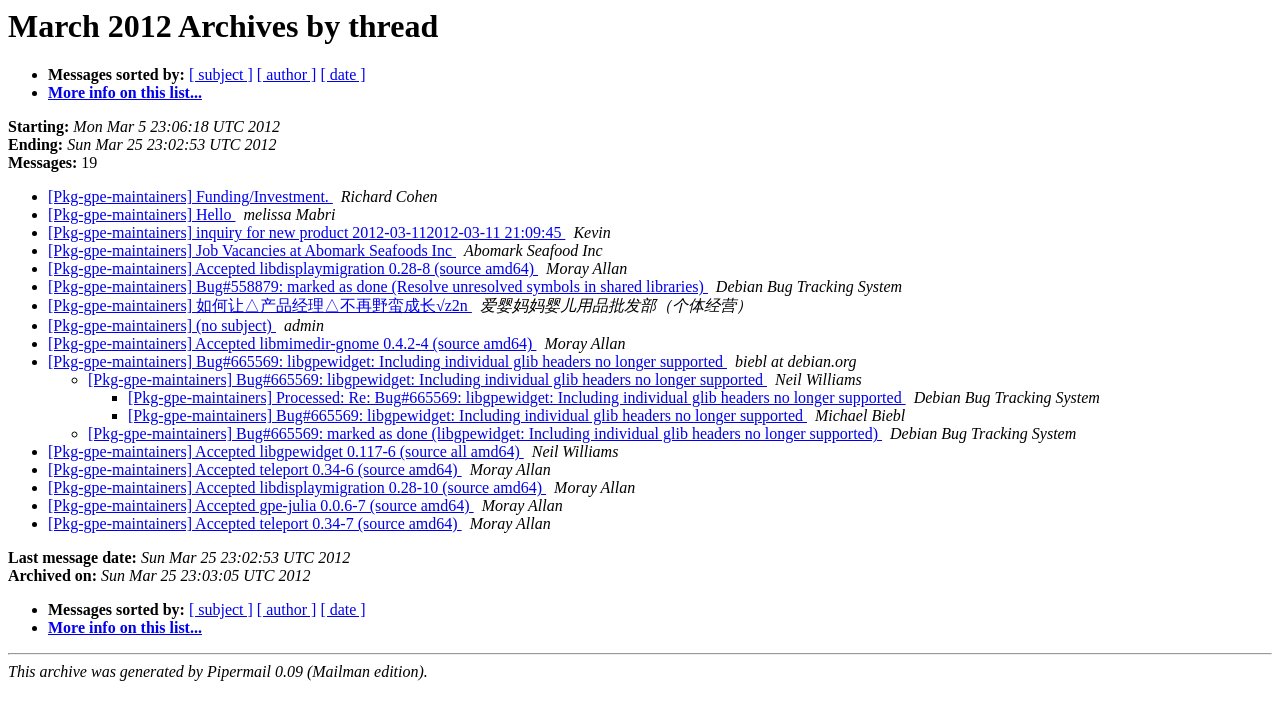  Describe the element at coordinates (292, 343) in the screenshot. I see `[Pkg-gpe-maintainers] Accepted libmimedir-gnome 0.4.2-4 (source amd64)` at that location.